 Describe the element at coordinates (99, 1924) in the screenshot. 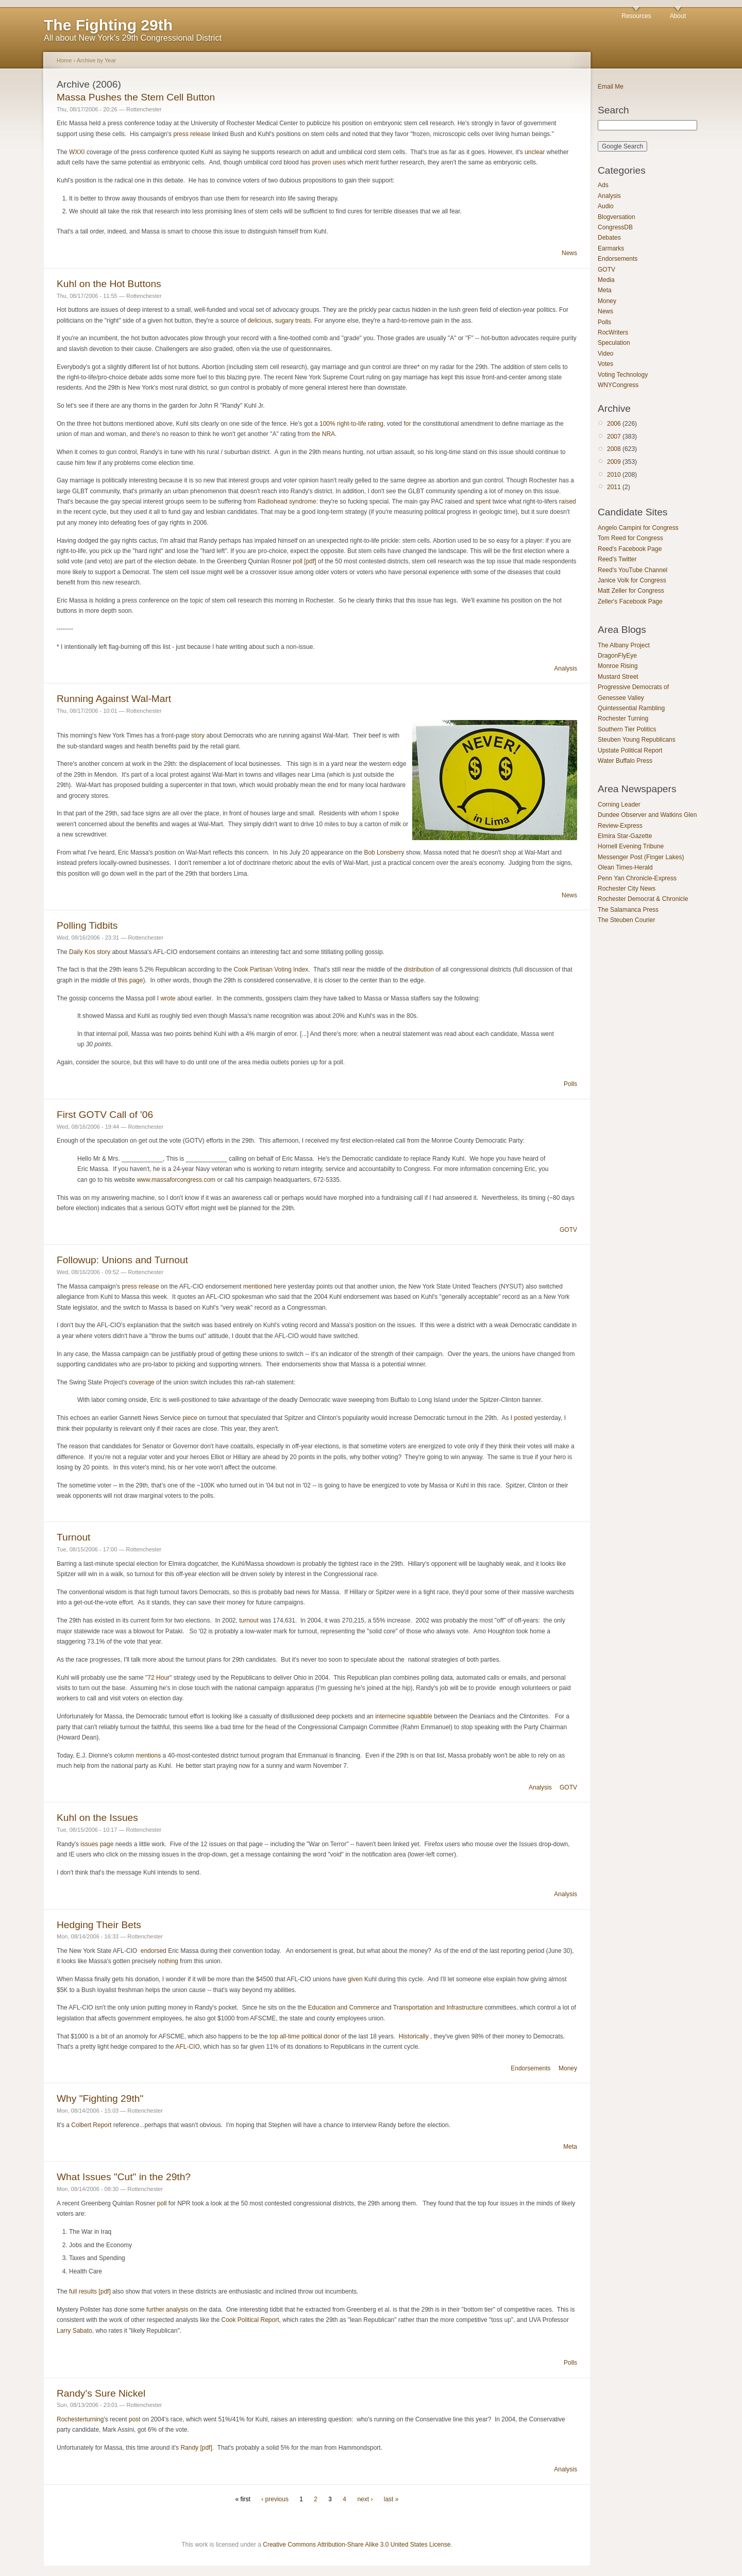

I see `Hedging Their Bets` at that location.